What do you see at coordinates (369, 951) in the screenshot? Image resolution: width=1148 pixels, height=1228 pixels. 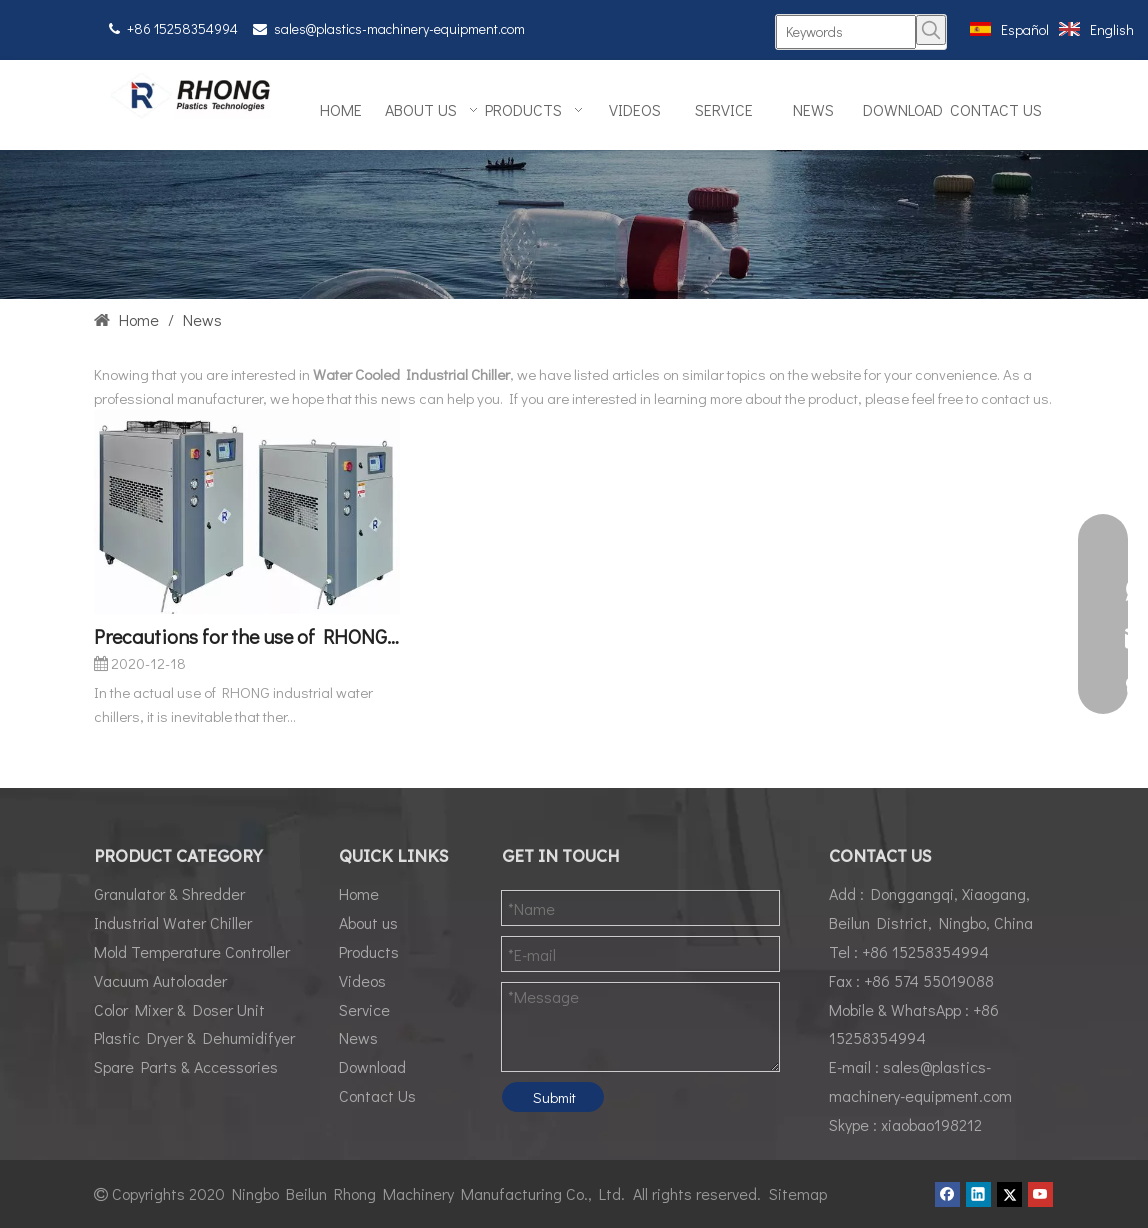 I see `Products` at bounding box center [369, 951].